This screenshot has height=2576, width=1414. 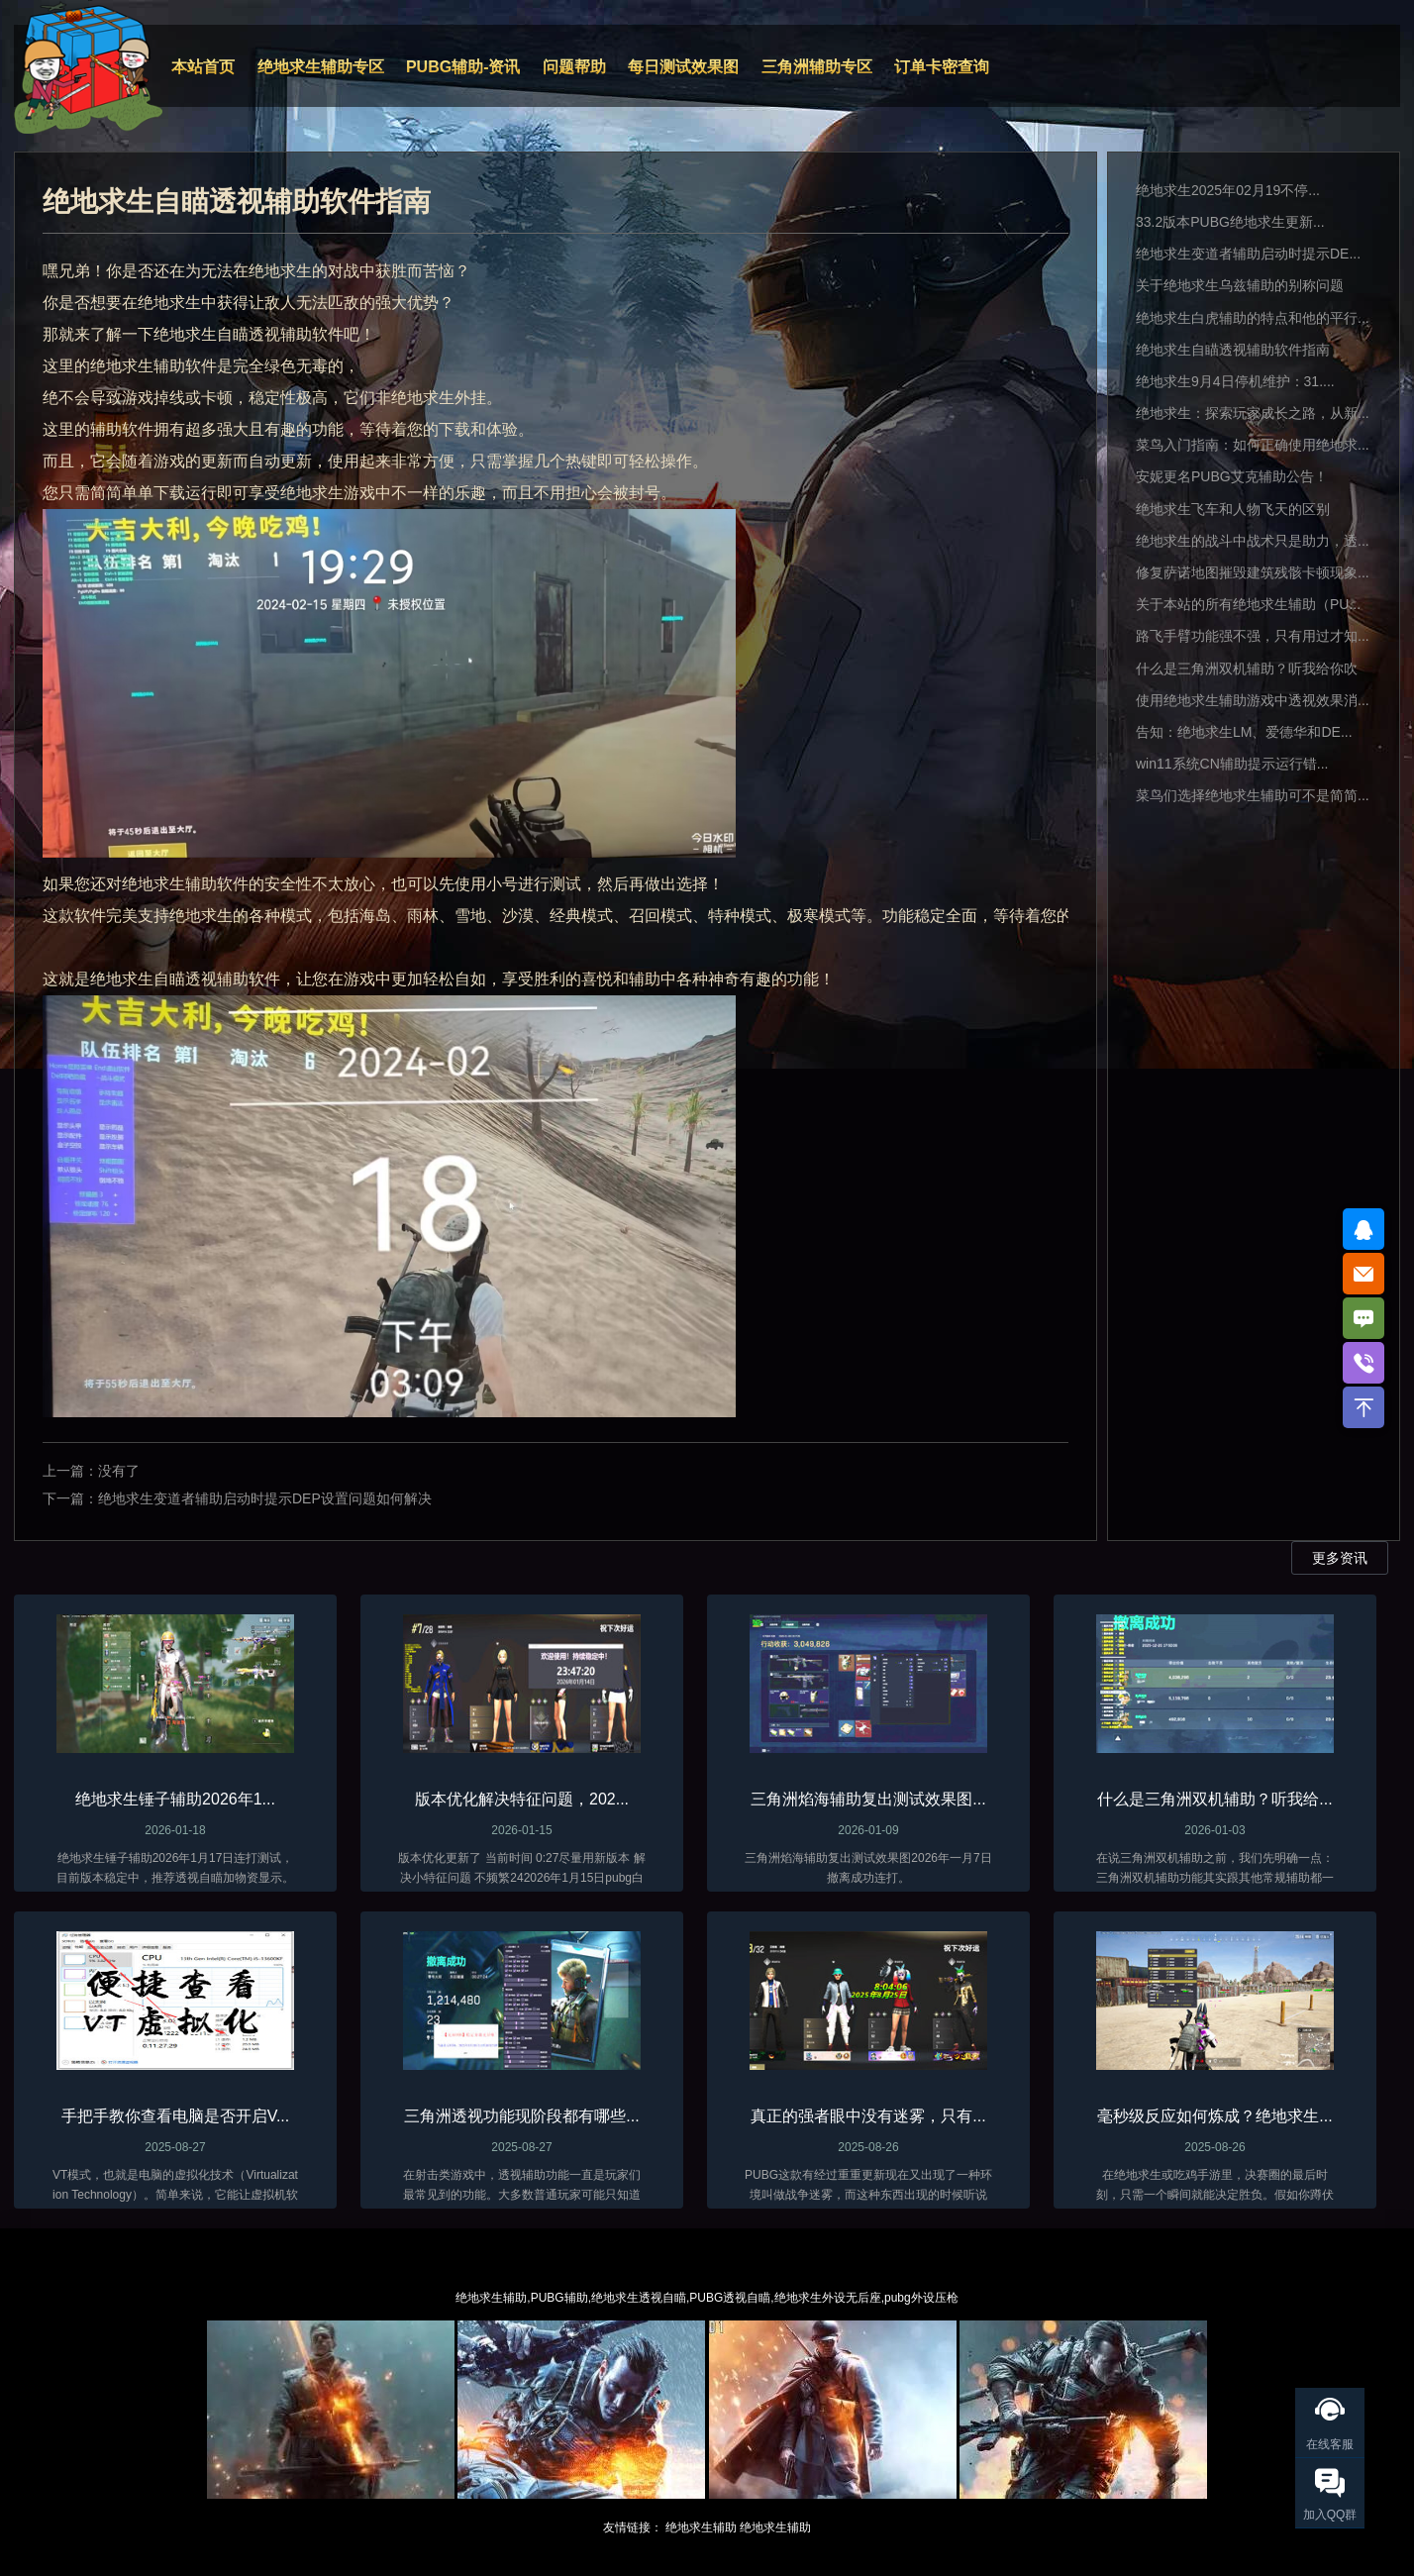 What do you see at coordinates (1339, 1558) in the screenshot?
I see `更多资讯` at bounding box center [1339, 1558].